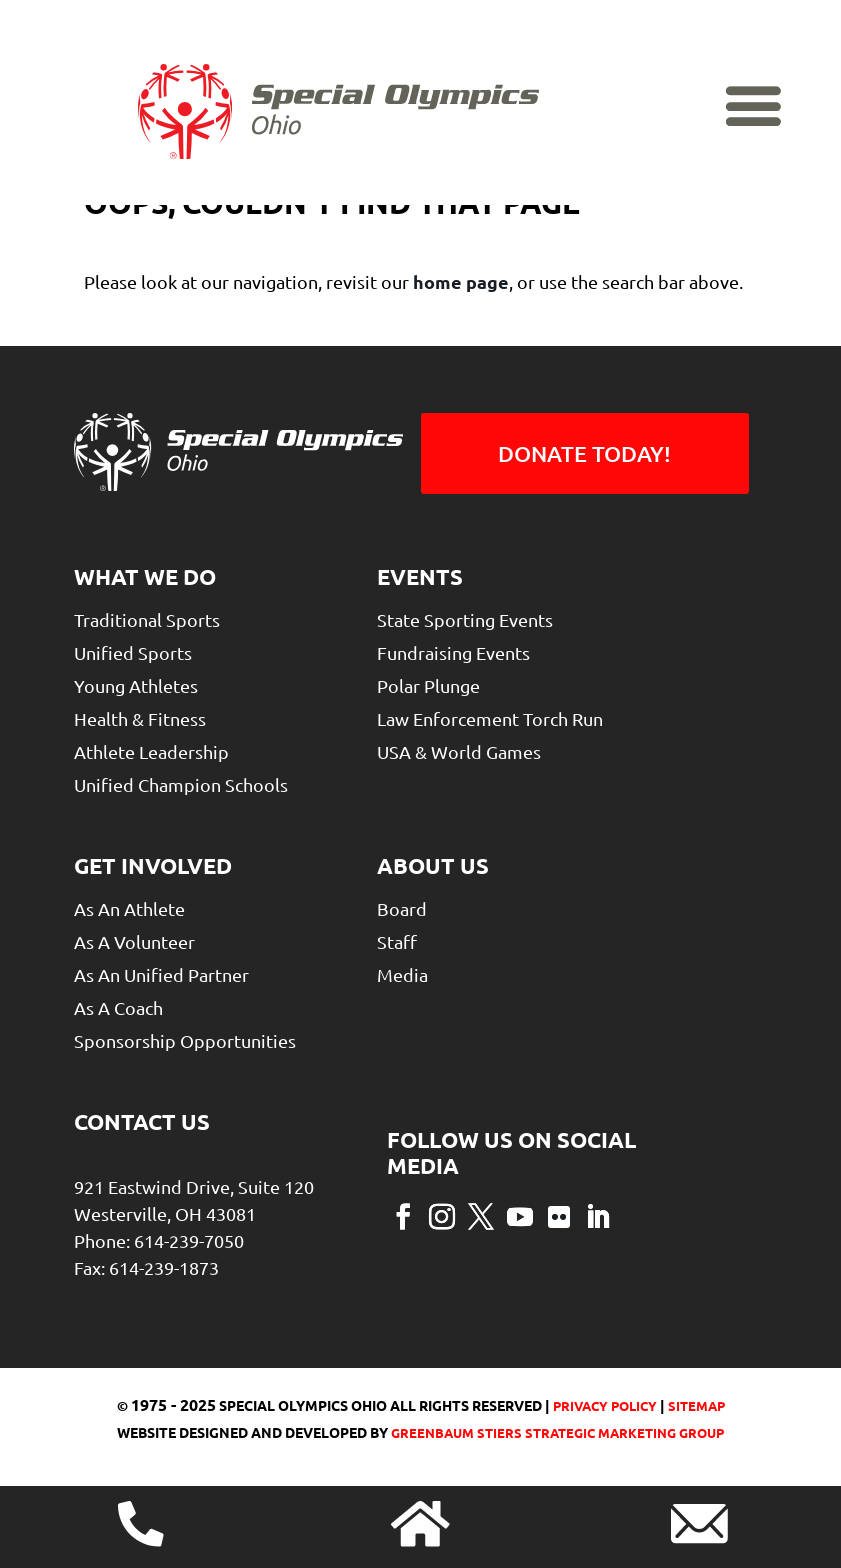 Image resolution: width=841 pixels, height=1568 pixels. I want to click on home page [link], so click(461, 281).